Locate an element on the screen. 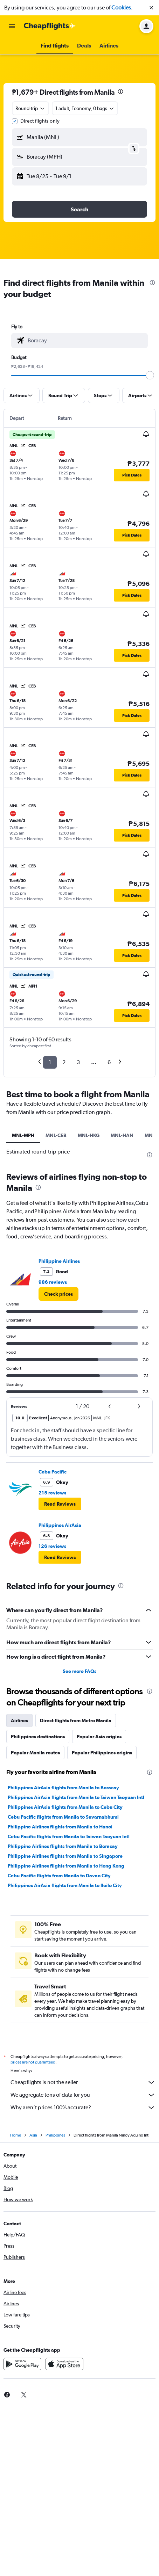  [Go to the cheapflights homepage] is located at coordinates (50, 26).